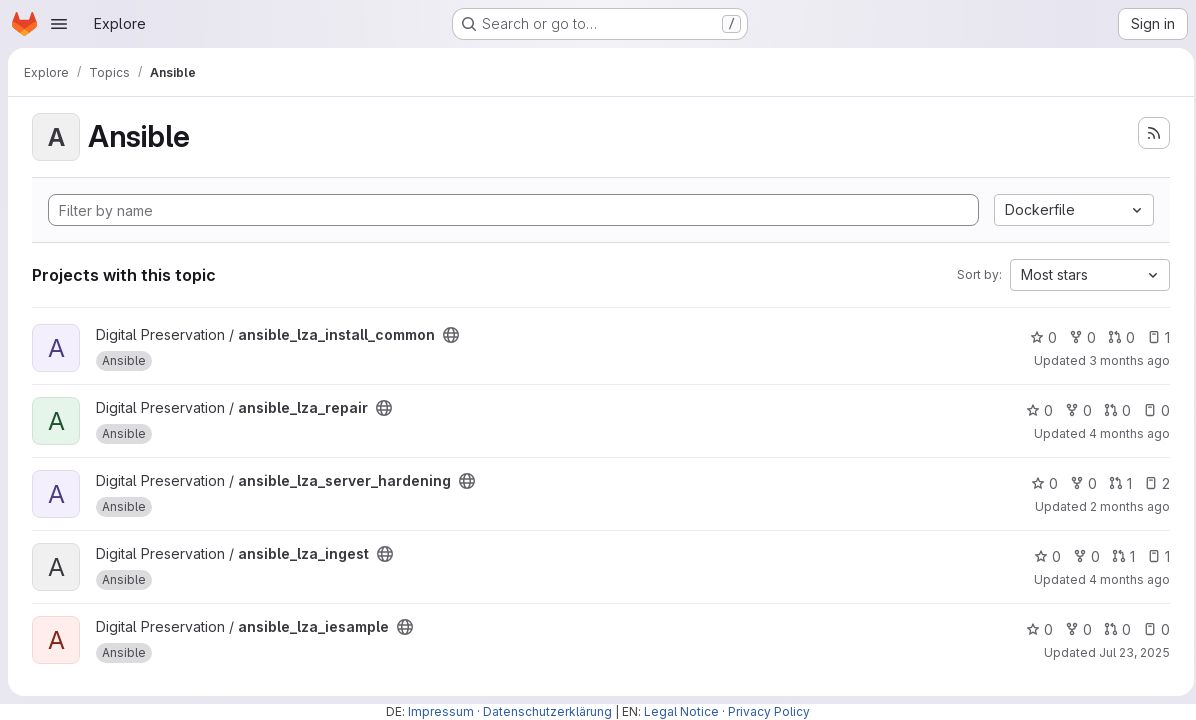 The width and height of the screenshot is (1196, 720). Describe the element at coordinates (1077, 483) in the screenshot. I see `0 [ansible_lza_server_hardening has 0 forks]` at that location.